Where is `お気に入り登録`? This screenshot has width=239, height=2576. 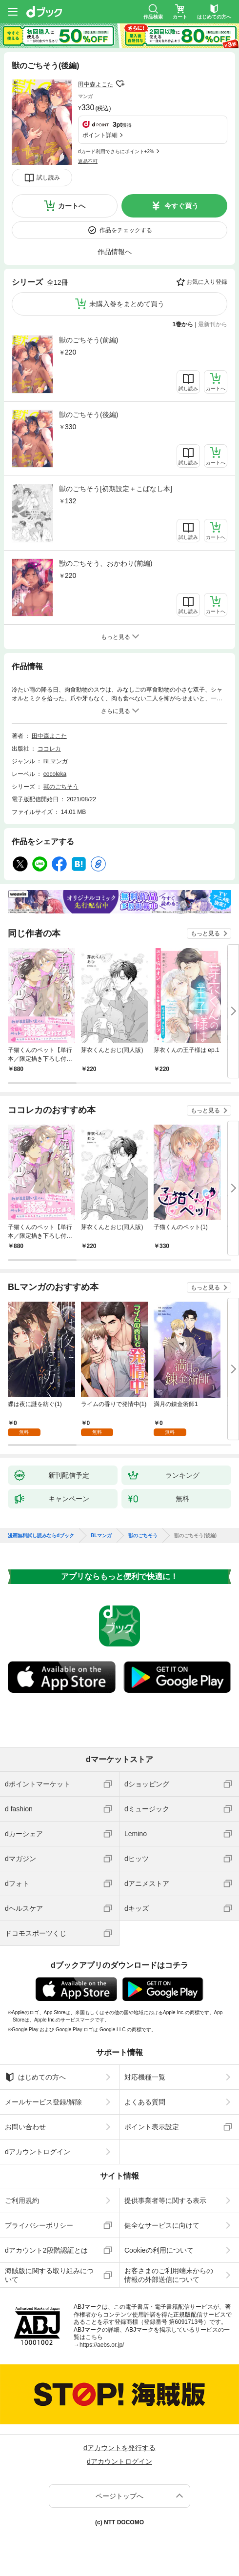 お気に入り登録 is located at coordinates (206, 281).